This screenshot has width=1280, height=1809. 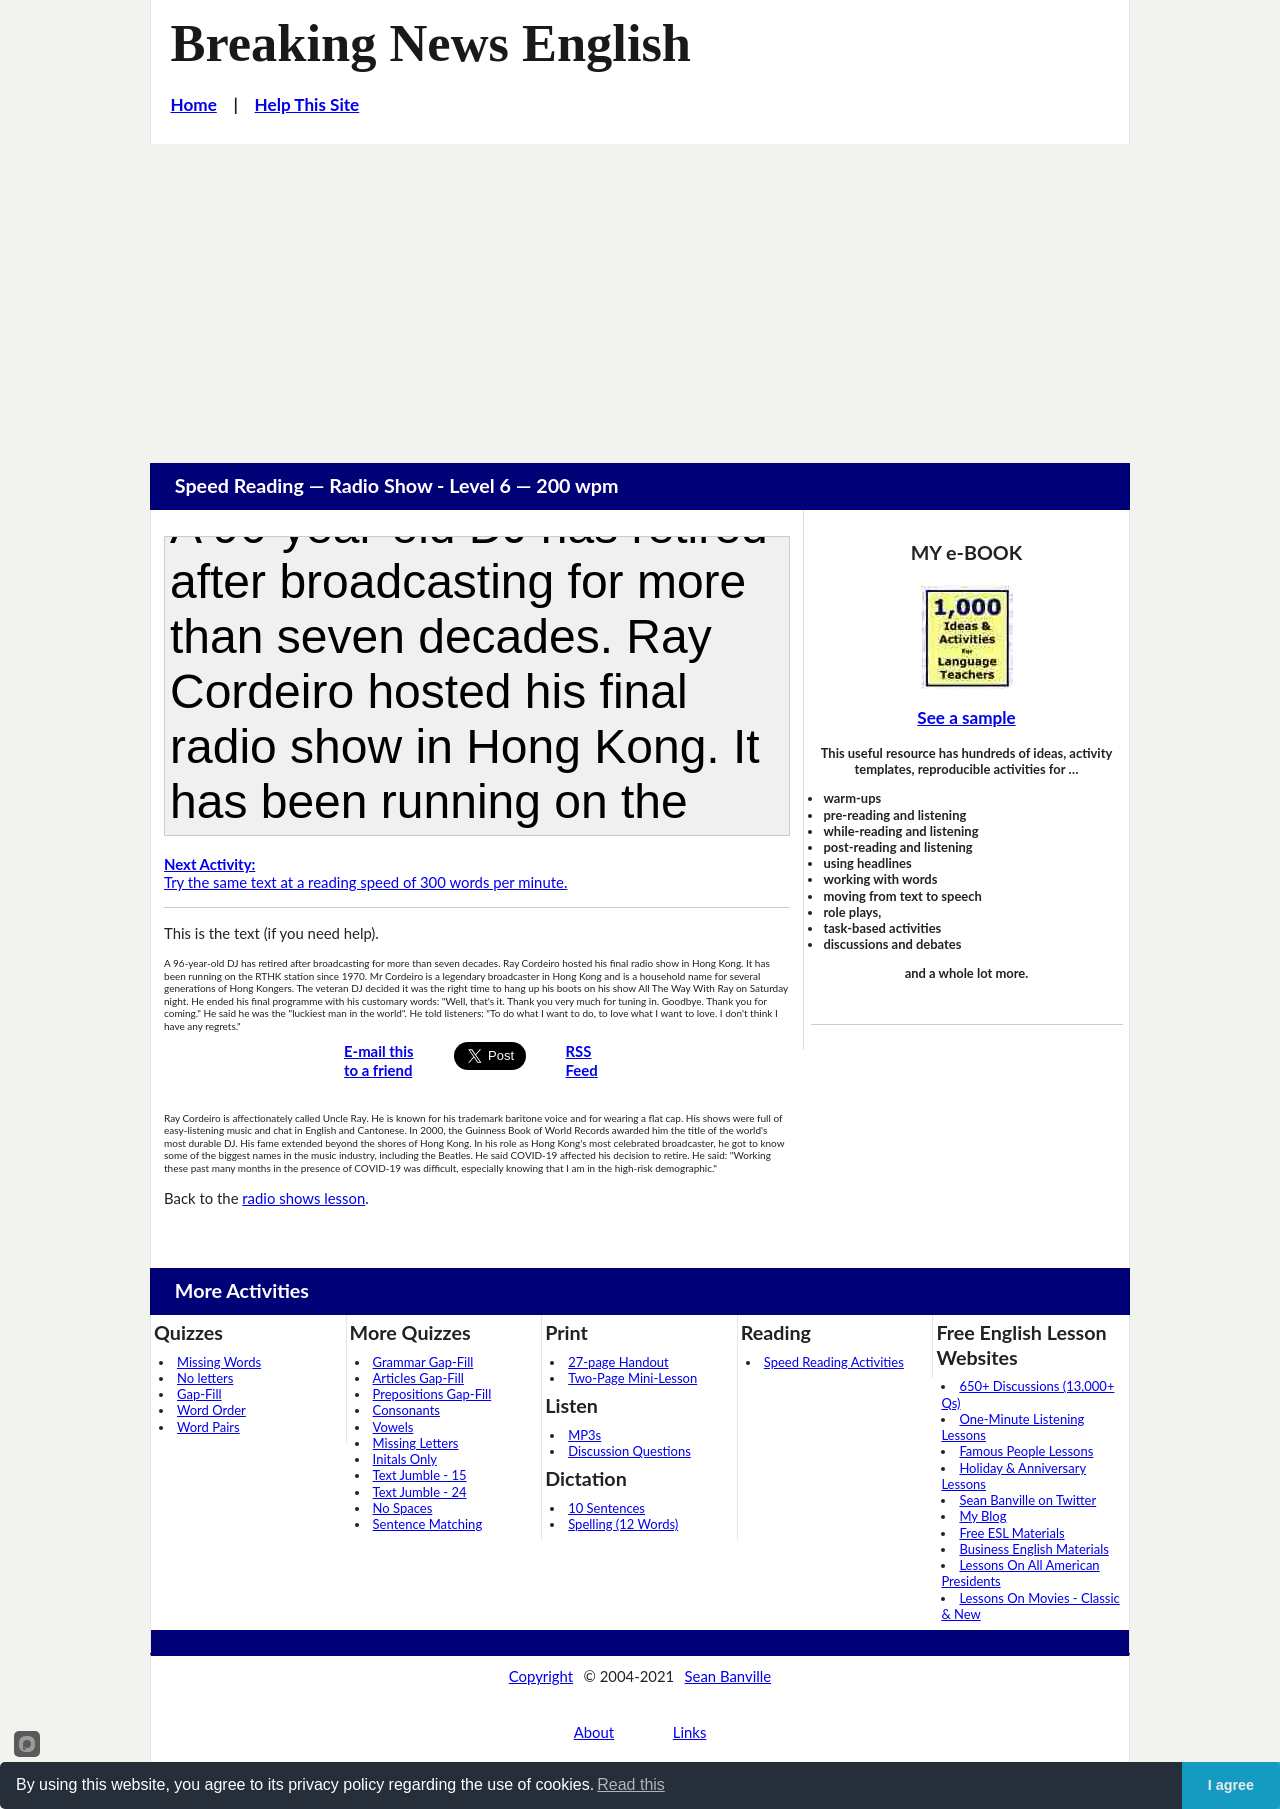 What do you see at coordinates (606, 1508) in the screenshot?
I see `10 Sentences` at bounding box center [606, 1508].